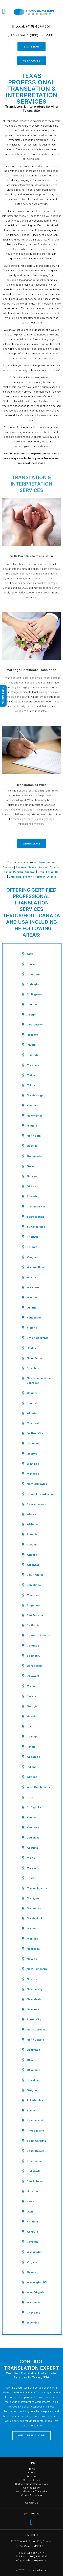 The image size is (63, 2576). I want to click on Kentucky, so click(33, 1827).